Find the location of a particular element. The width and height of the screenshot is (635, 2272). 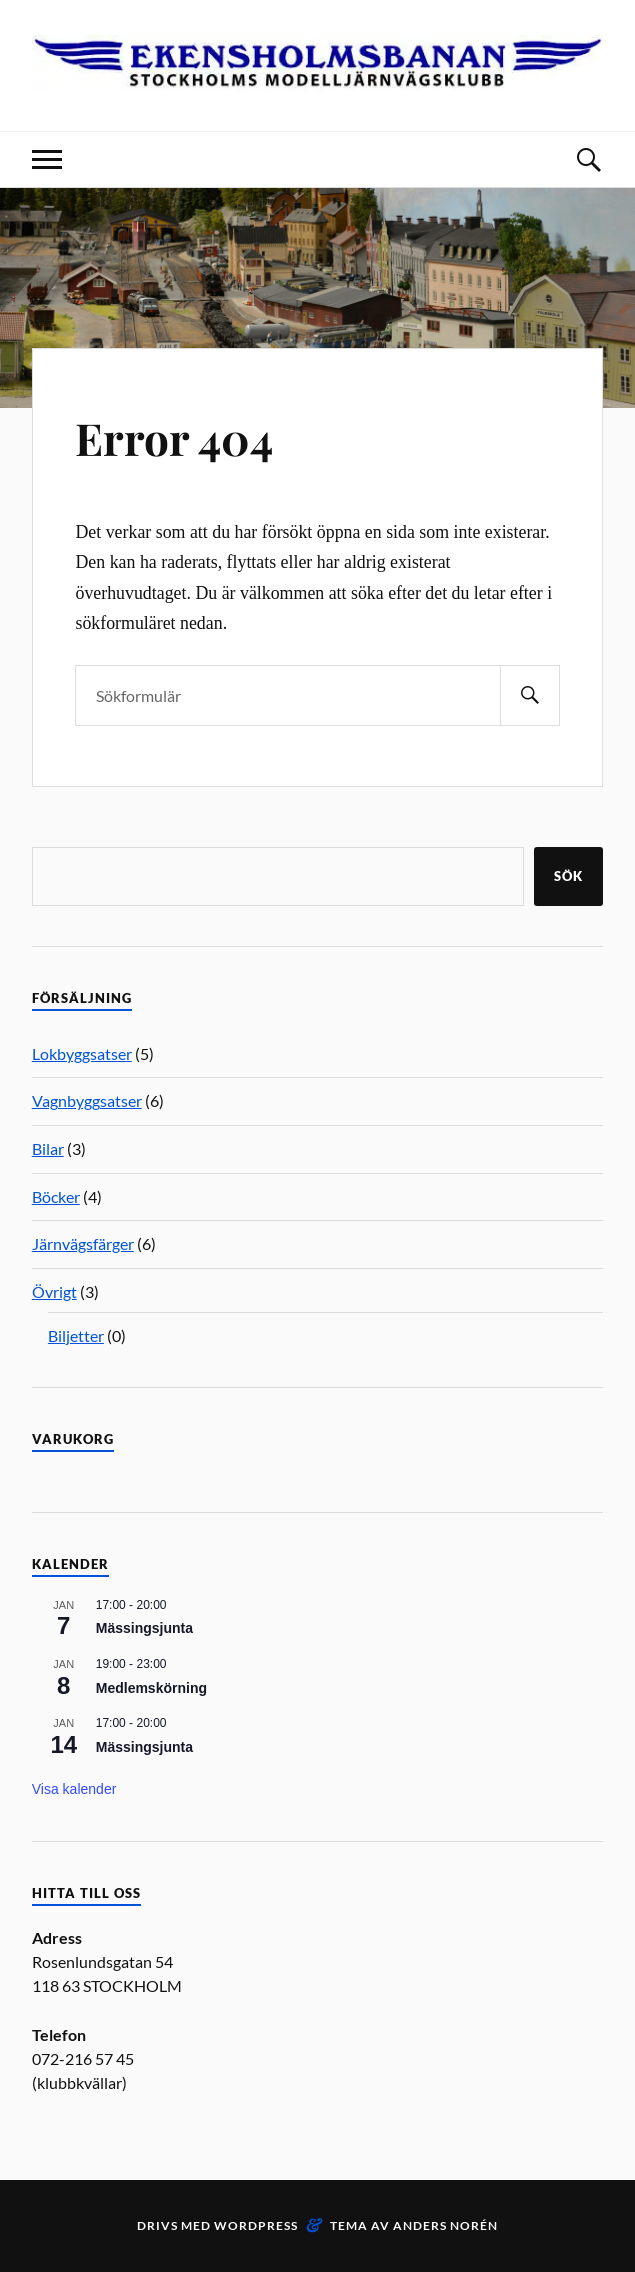

Anders Norén is located at coordinates (445, 2225).